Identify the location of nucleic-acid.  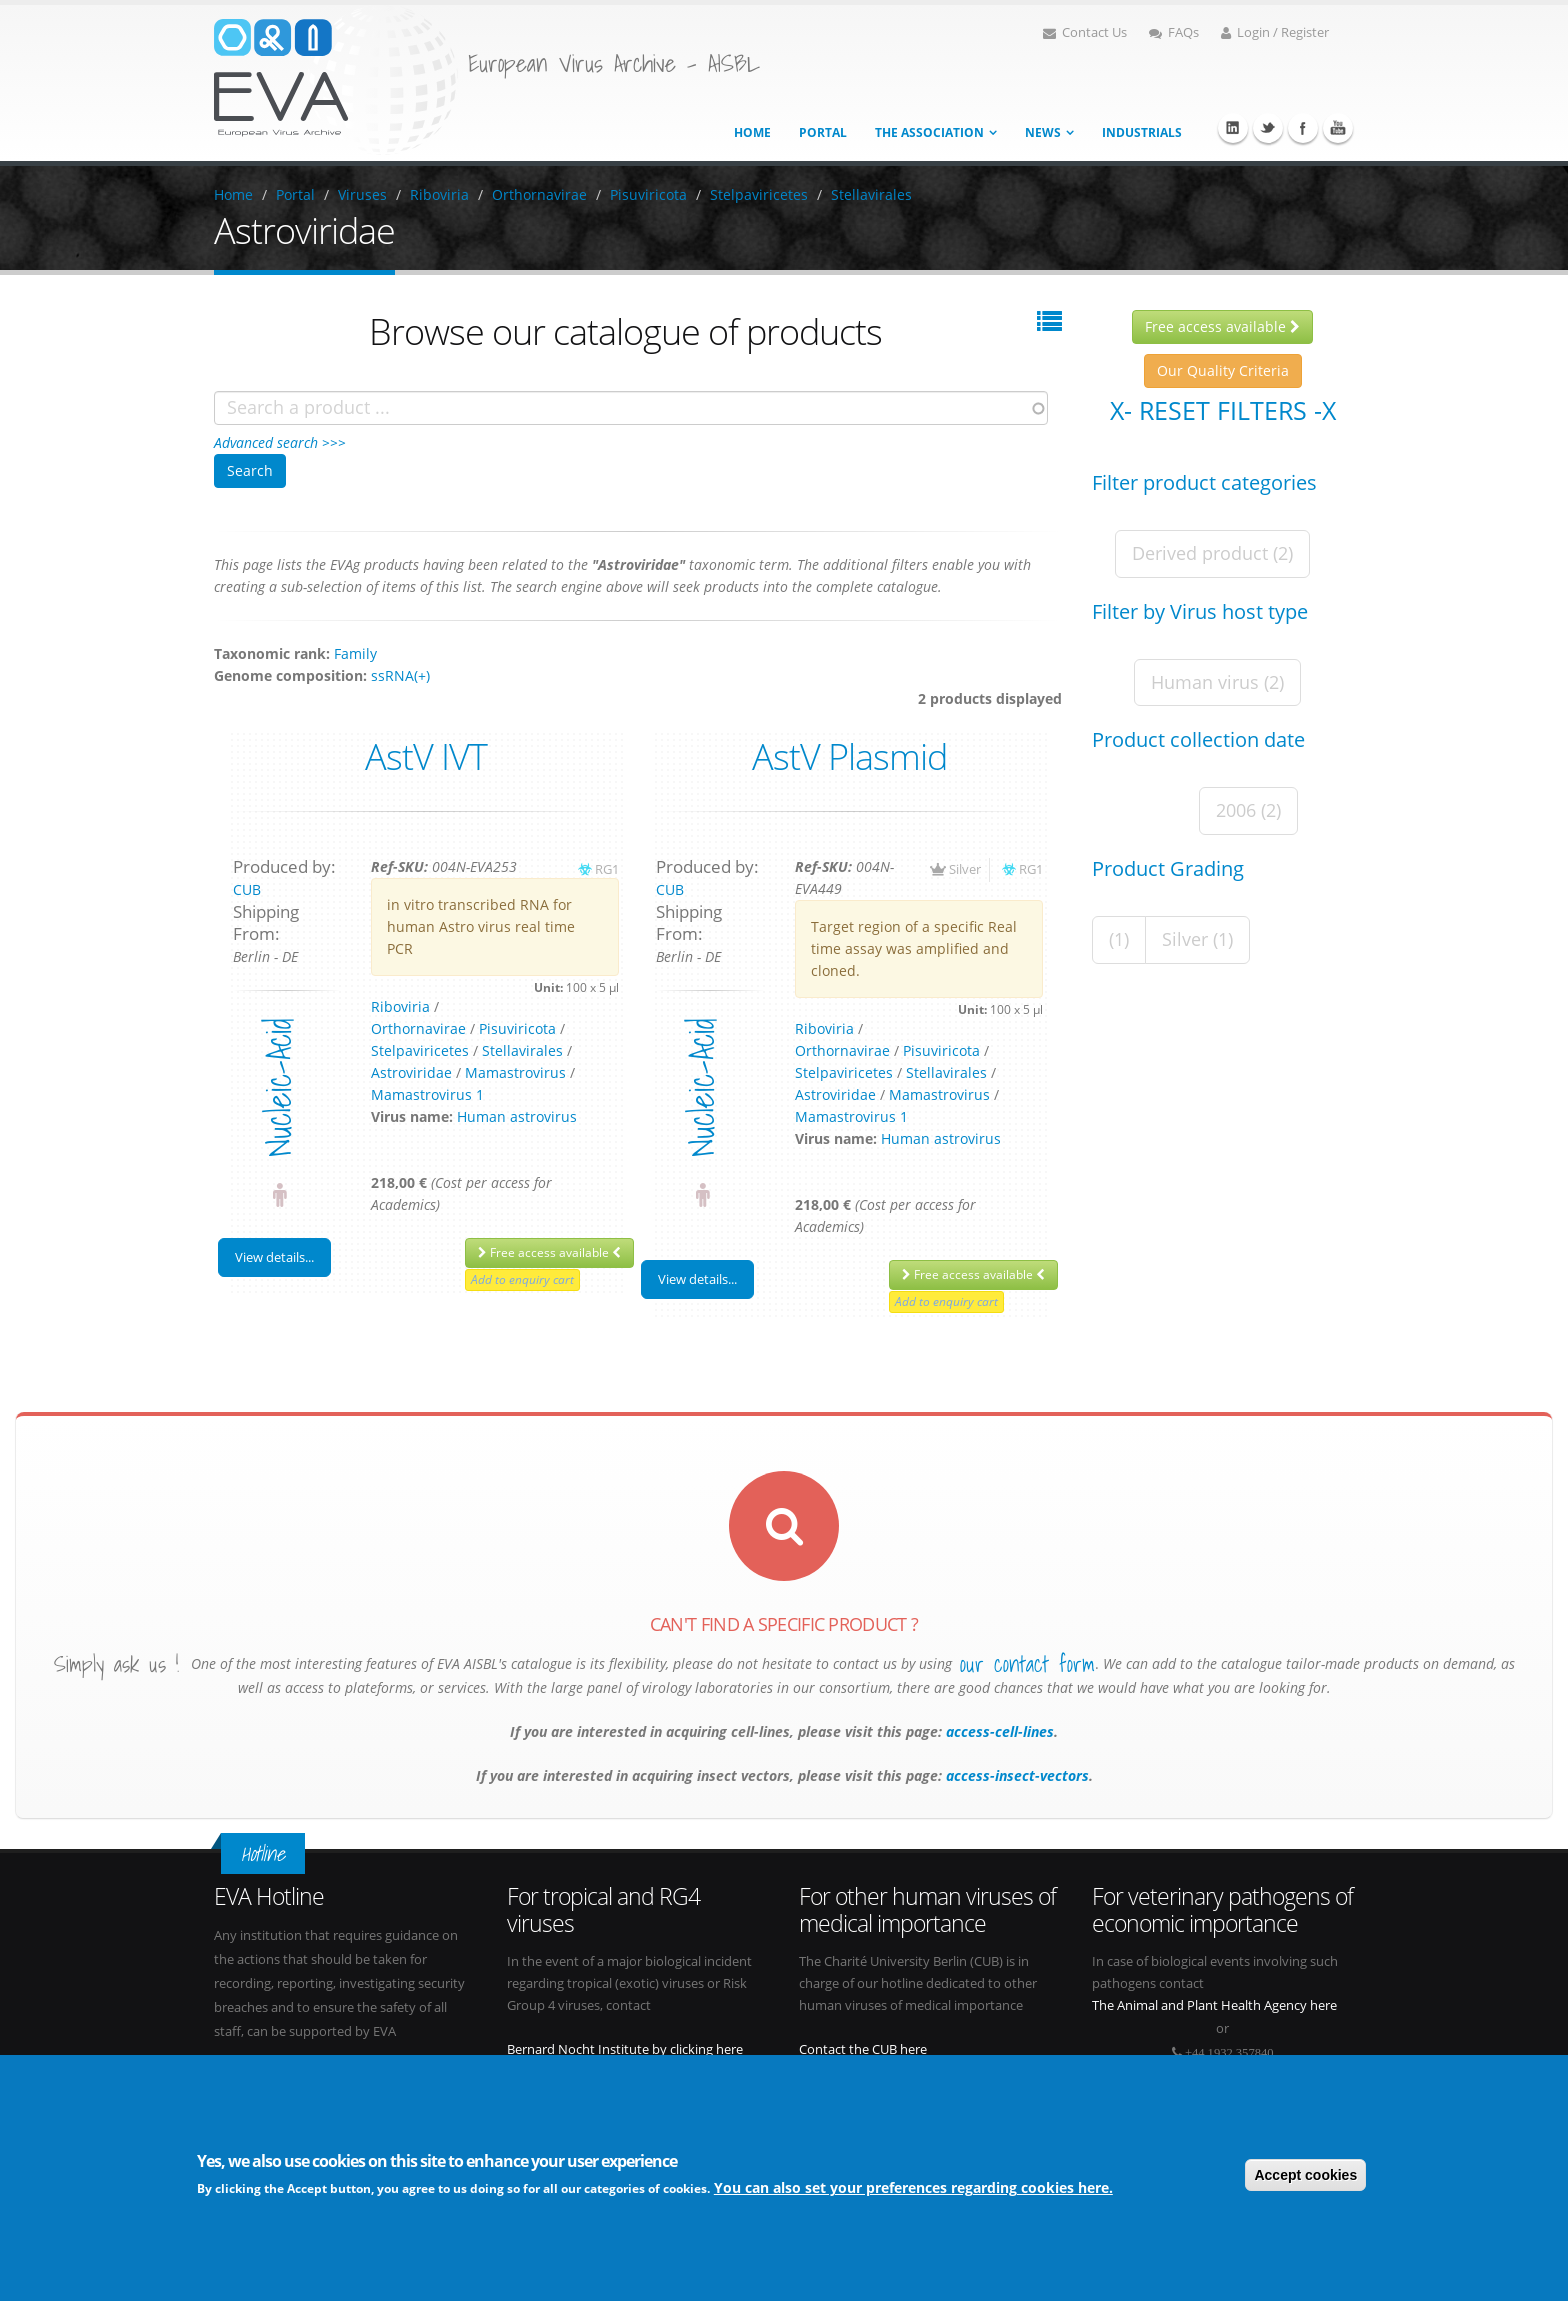
(278, 1087).